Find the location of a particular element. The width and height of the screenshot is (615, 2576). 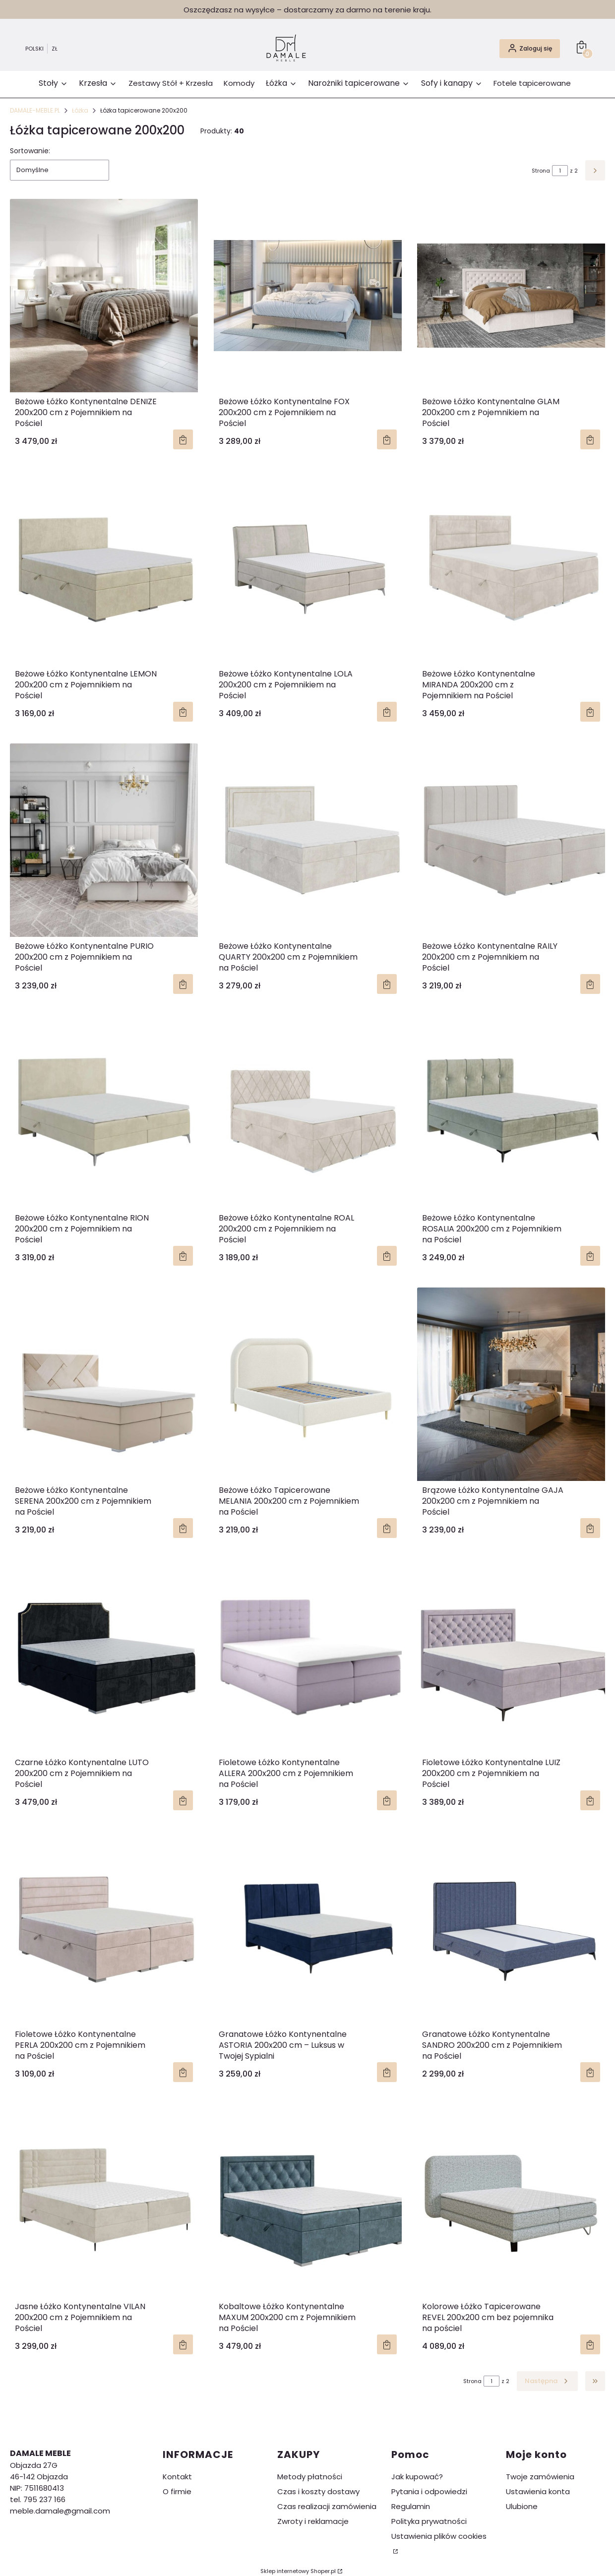

[Następne produkty] is located at coordinates (547, 2381).